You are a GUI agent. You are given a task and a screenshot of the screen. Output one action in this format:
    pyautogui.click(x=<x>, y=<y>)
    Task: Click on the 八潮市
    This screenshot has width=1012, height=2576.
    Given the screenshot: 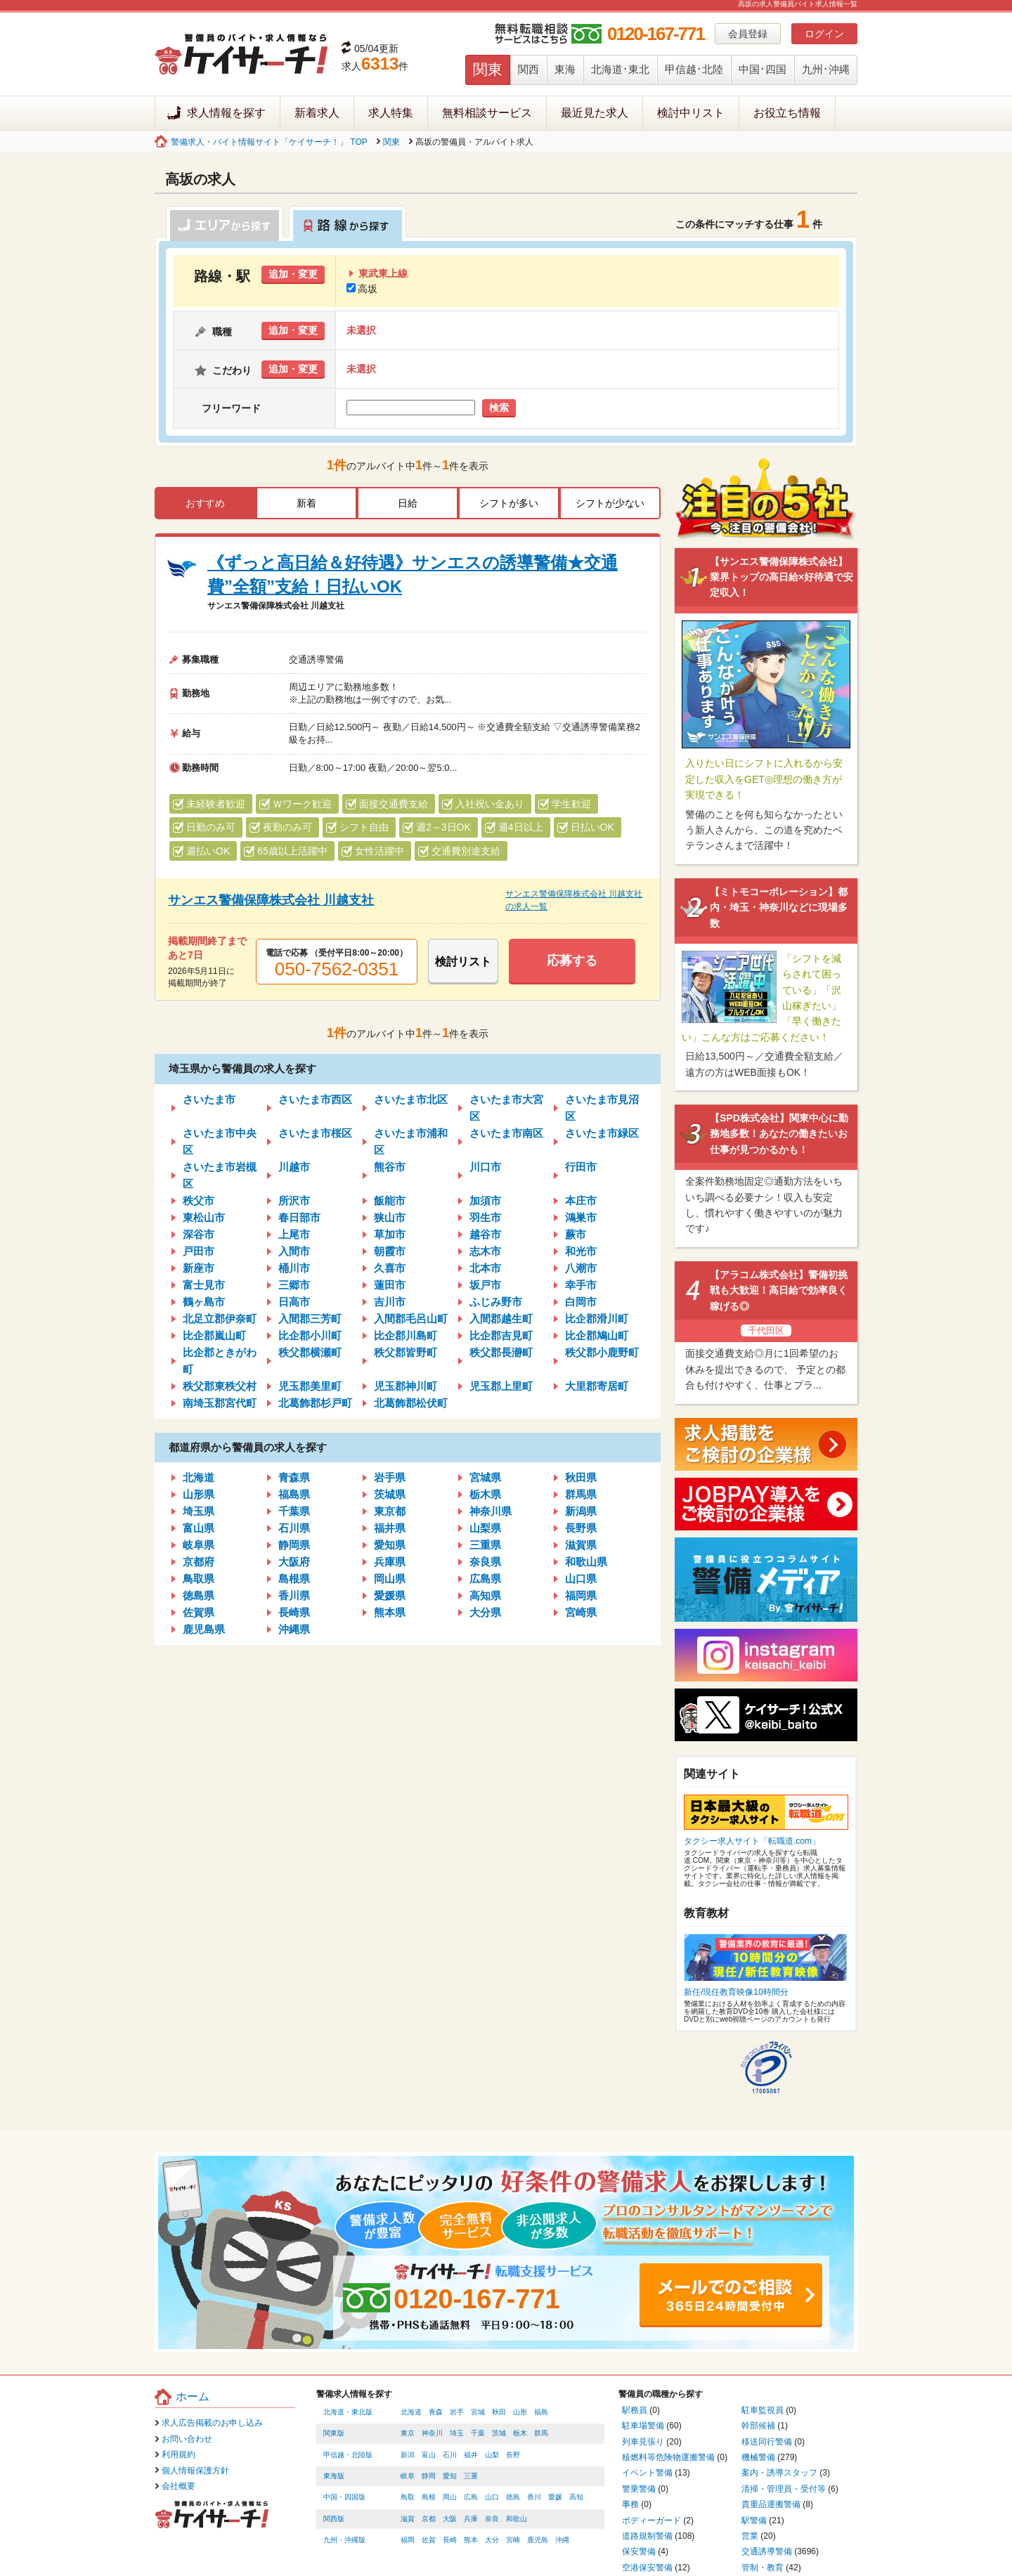 What is the action you would take?
    pyautogui.click(x=581, y=1268)
    